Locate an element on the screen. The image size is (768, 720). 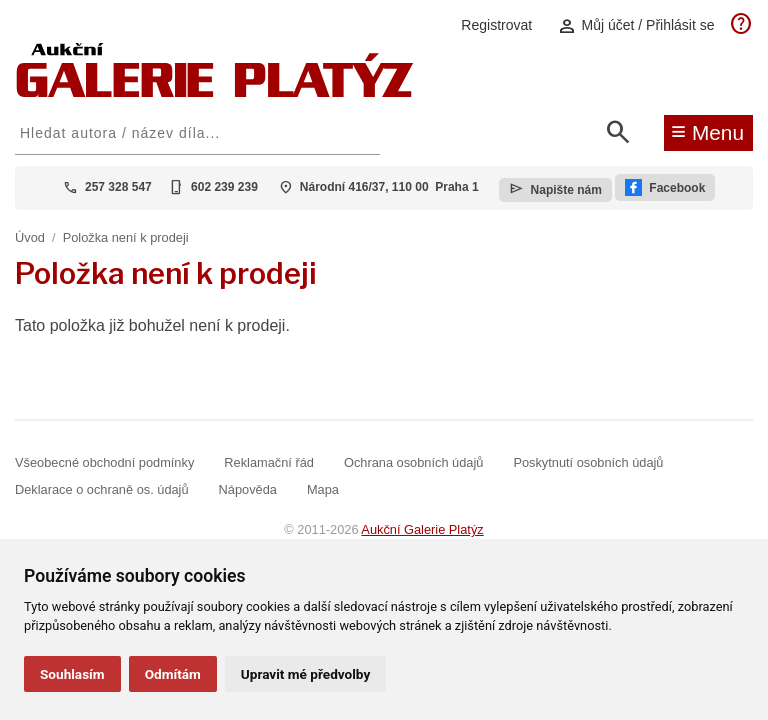
Facebook is located at coordinates (665, 187).